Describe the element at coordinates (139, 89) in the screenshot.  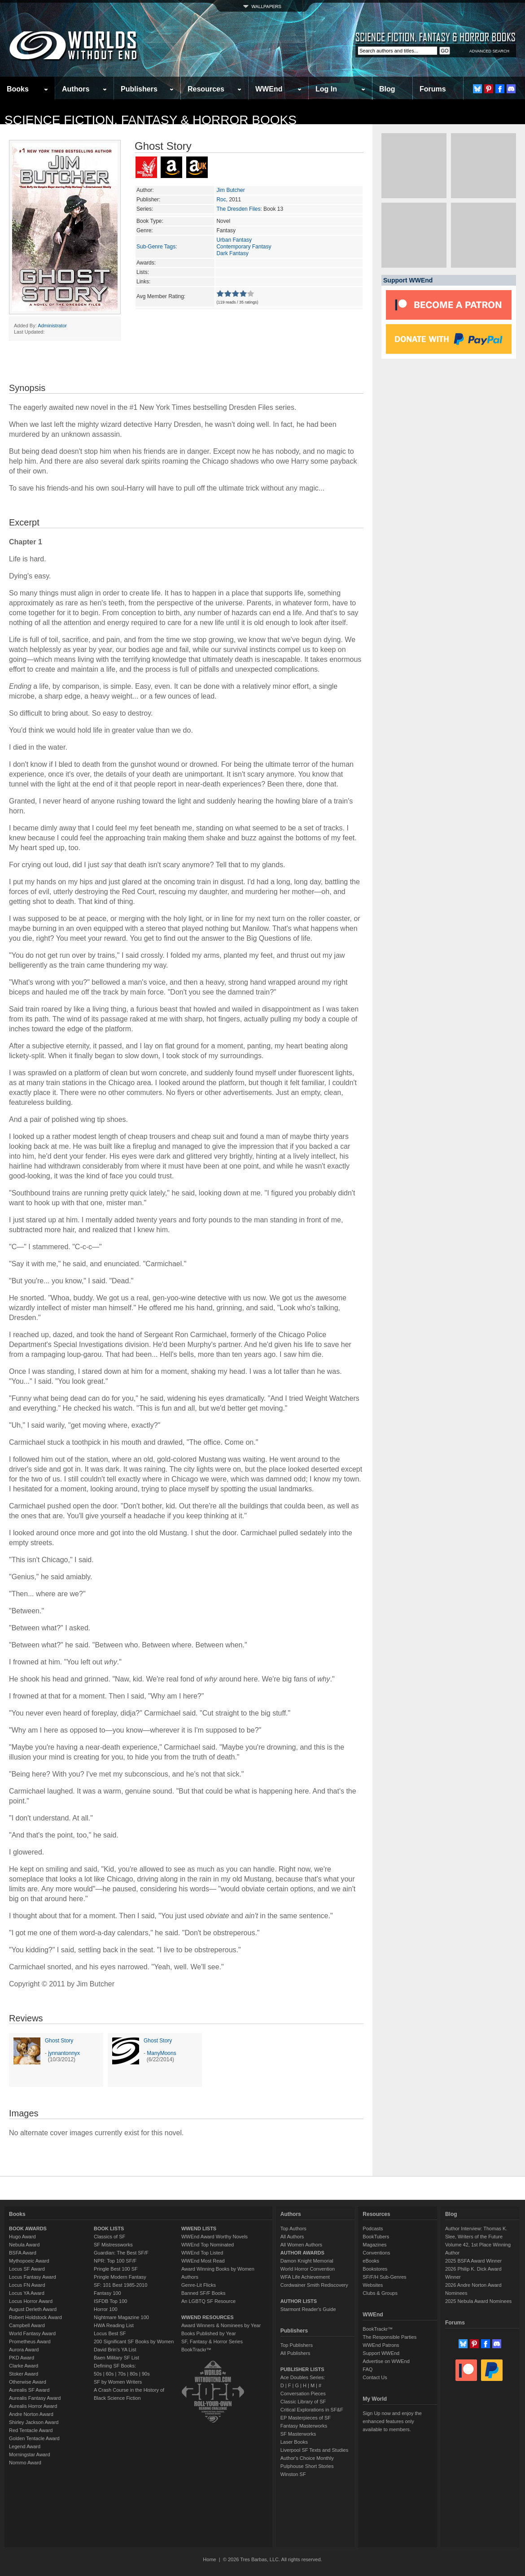
I see `Publishers` at that location.